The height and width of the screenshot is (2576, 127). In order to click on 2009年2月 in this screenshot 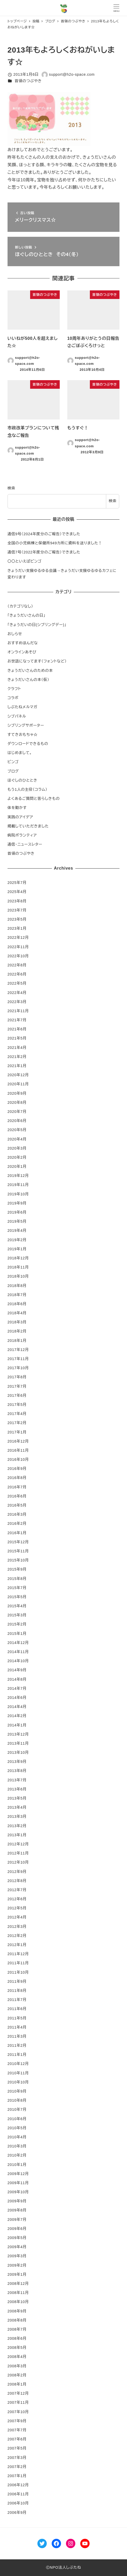, I will do `click(17, 2265)`.